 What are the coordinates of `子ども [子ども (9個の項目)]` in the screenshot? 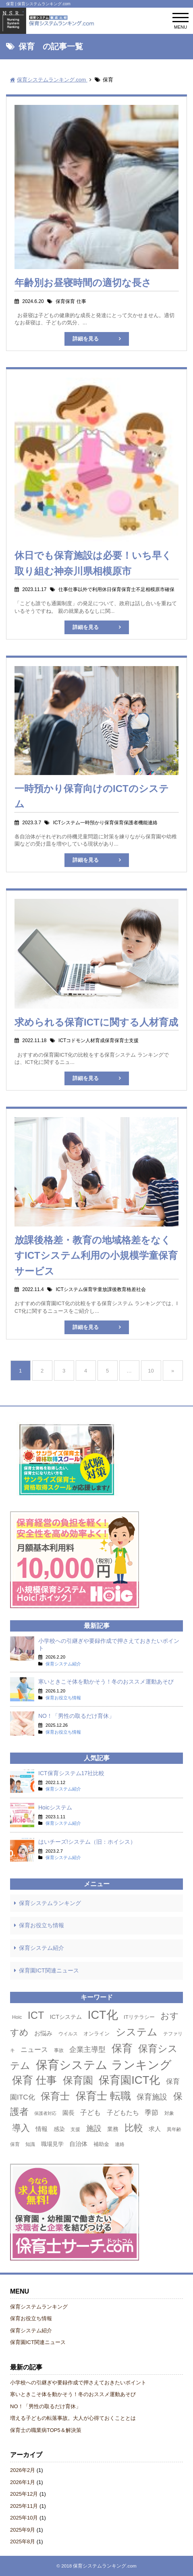 It's located at (90, 2112).